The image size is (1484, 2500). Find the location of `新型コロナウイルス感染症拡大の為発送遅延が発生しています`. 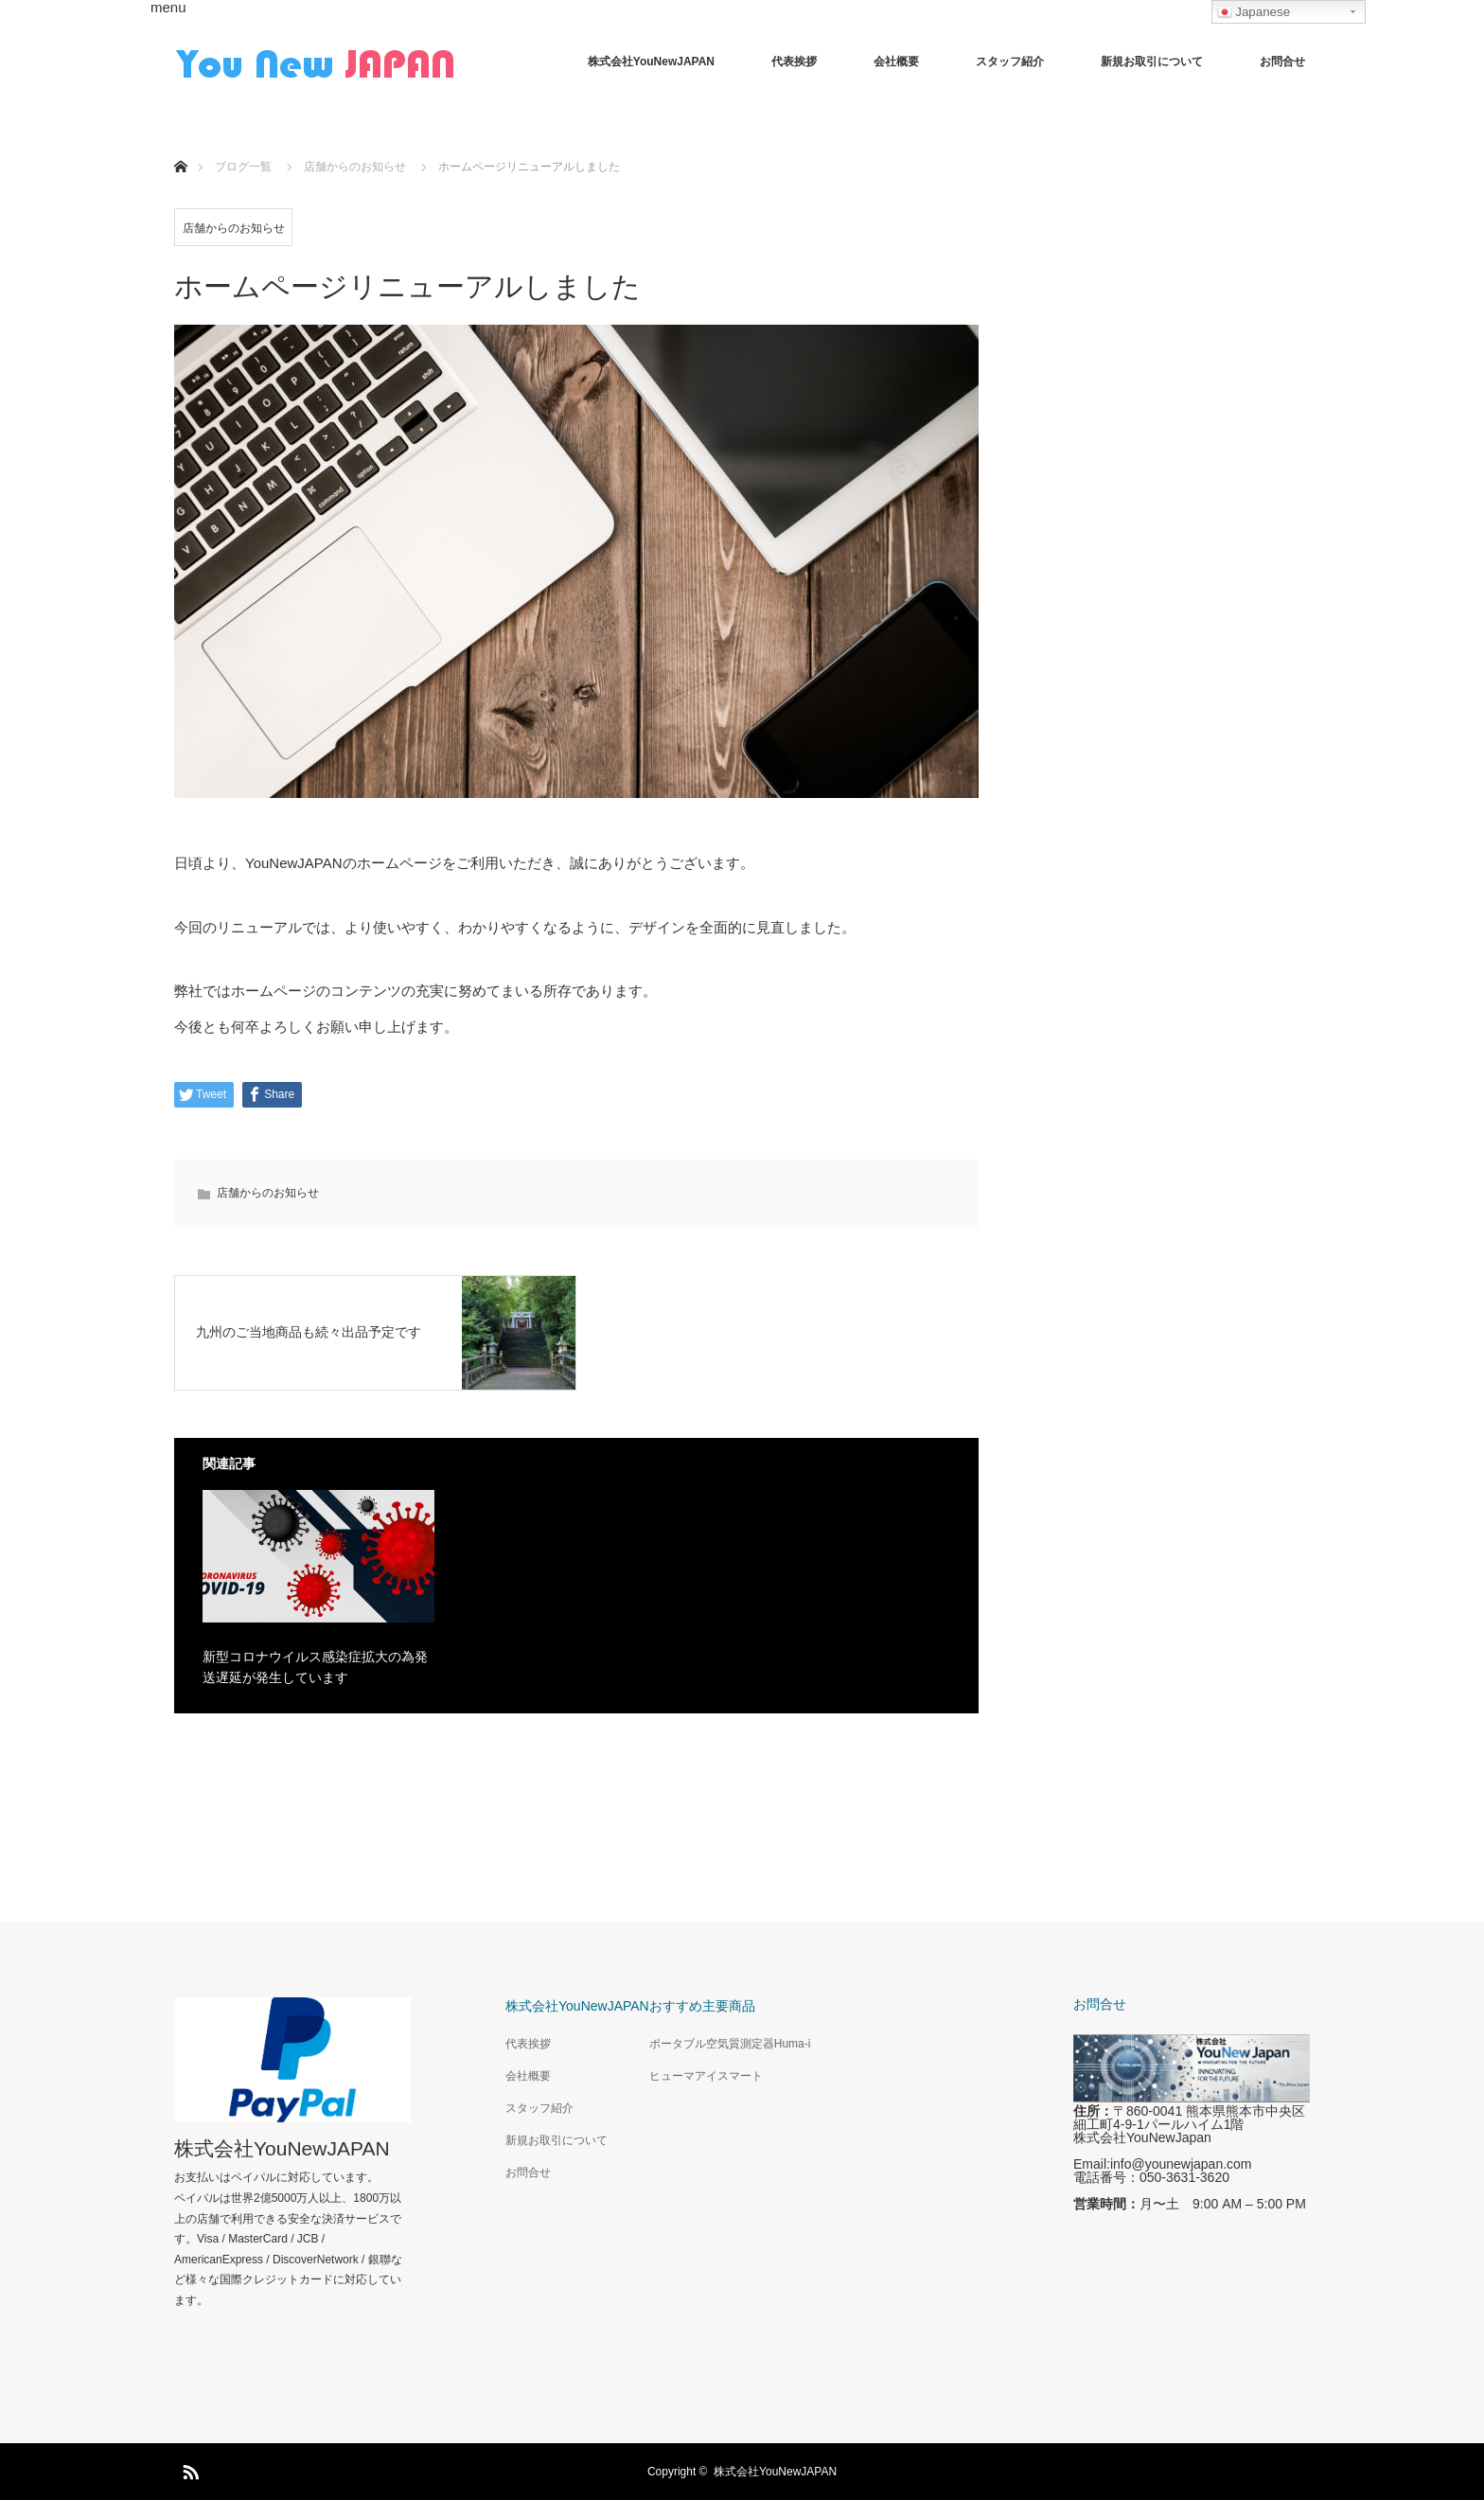

新型コロナウイルス感染症拡大の為発送遅延が発生しています is located at coordinates (315, 1667).